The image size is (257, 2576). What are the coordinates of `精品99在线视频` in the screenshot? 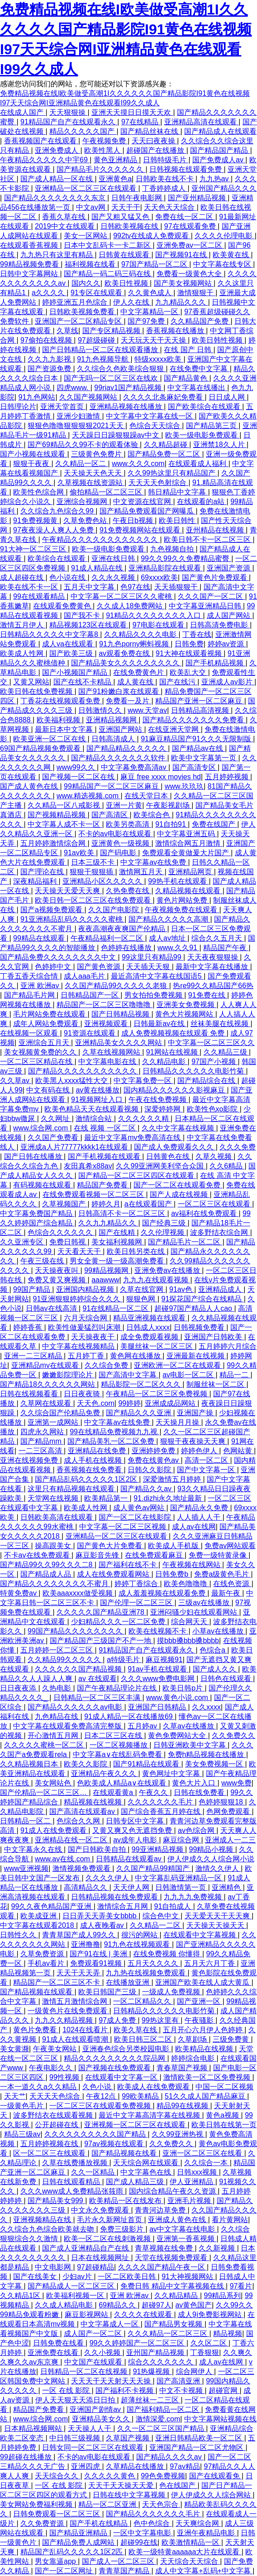 It's located at (183, 2106).